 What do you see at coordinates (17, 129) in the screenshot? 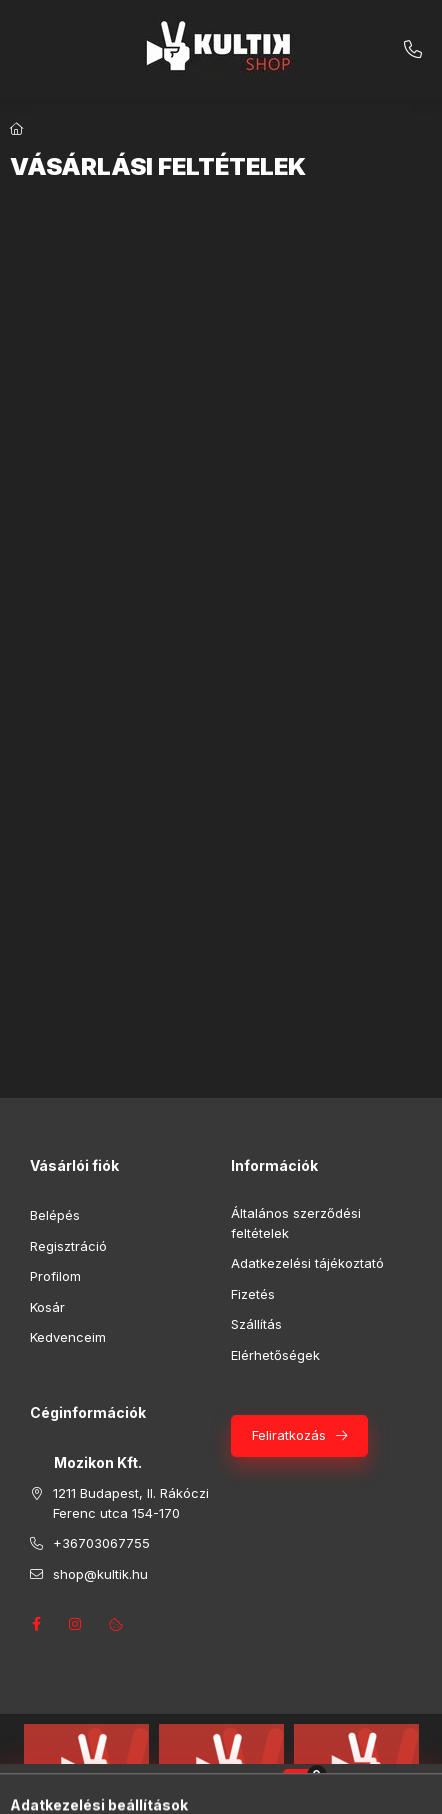
I see `[Főoldal]` at bounding box center [17, 129].